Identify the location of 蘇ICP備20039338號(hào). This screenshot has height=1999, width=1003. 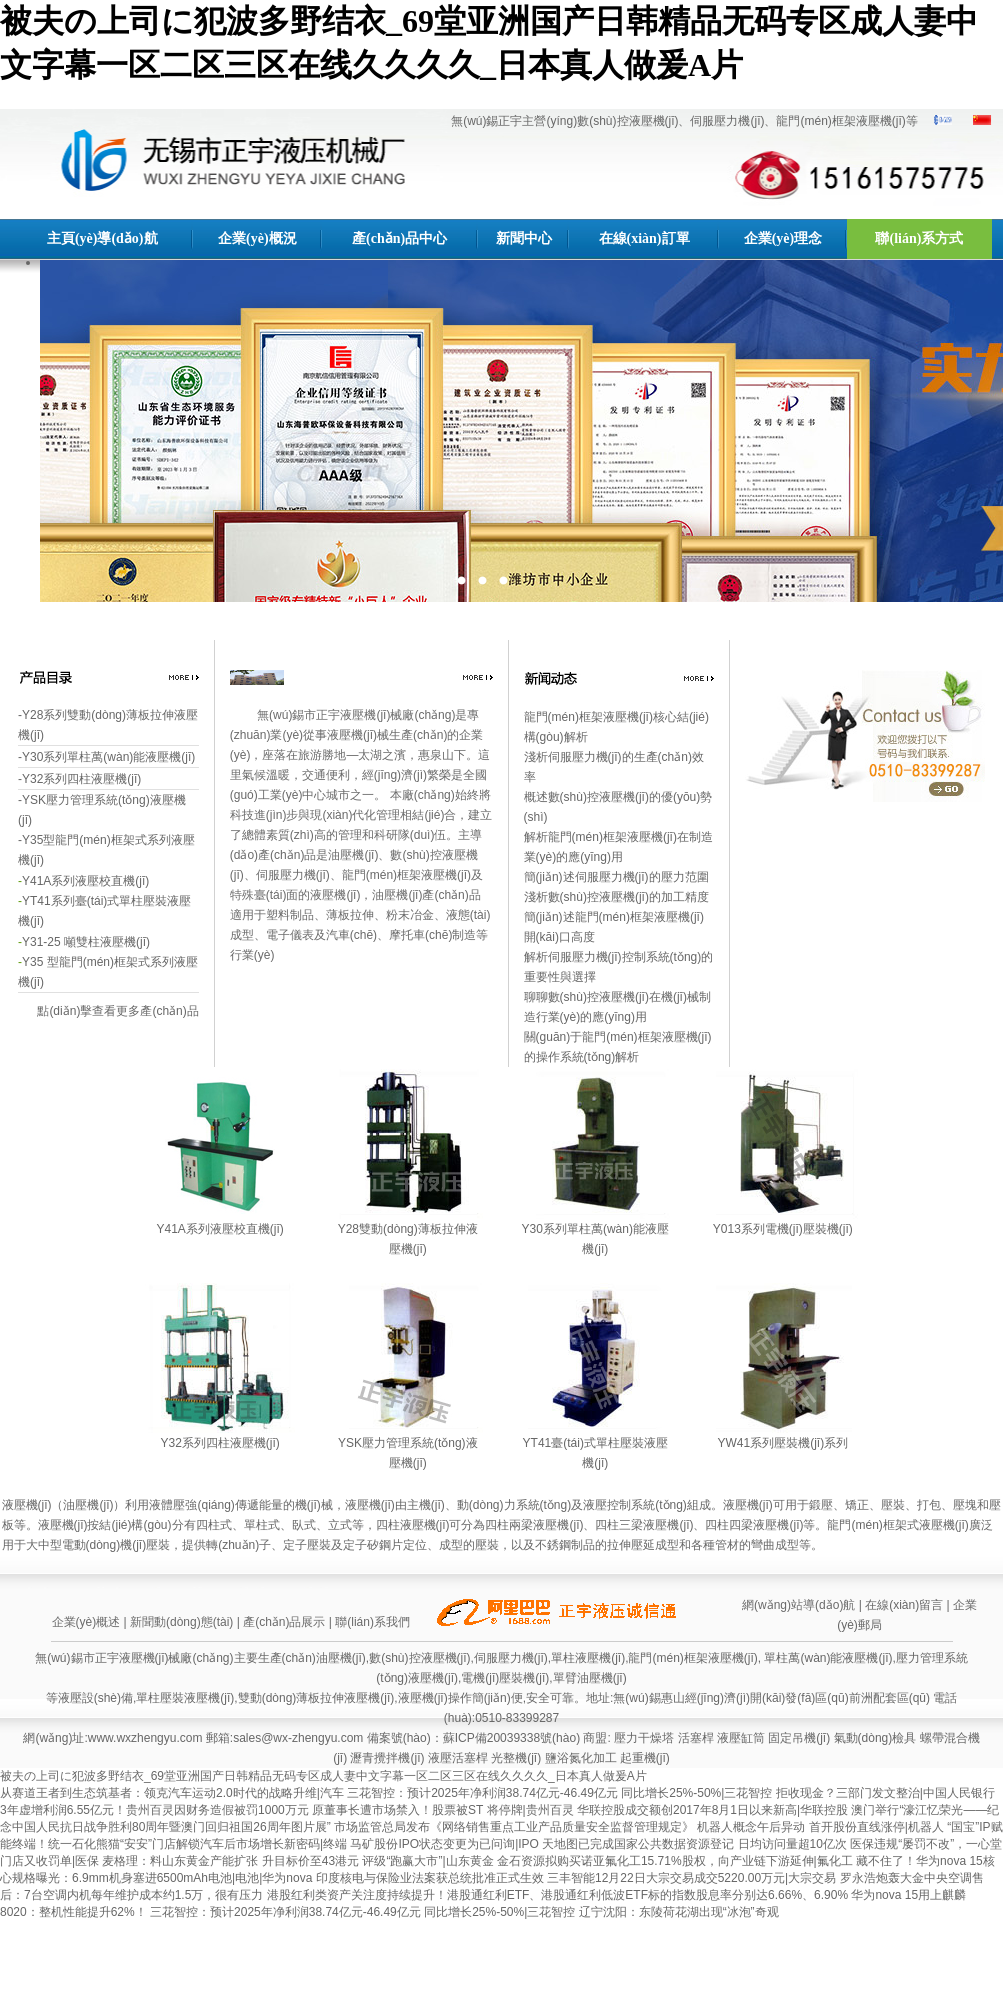
(511, 1738).